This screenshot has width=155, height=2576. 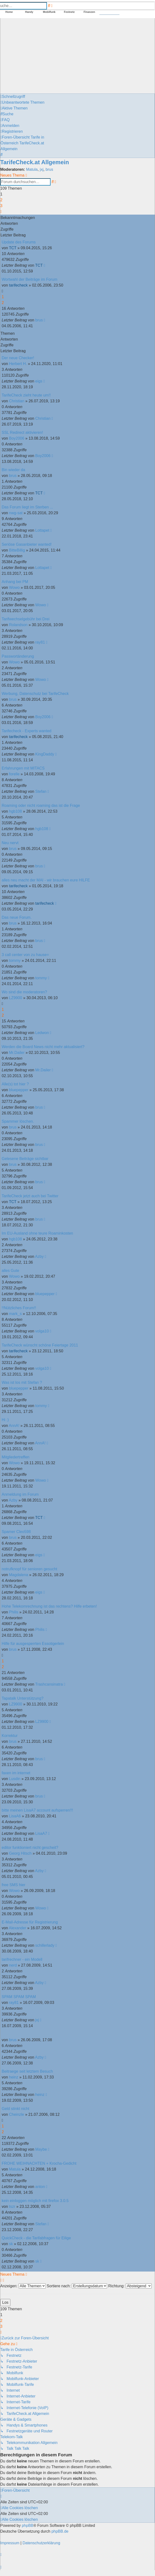 What do you see at coordinates (10, 843) in the screenshot?
I see `Neu nervt` at bounding box center [10, 843].